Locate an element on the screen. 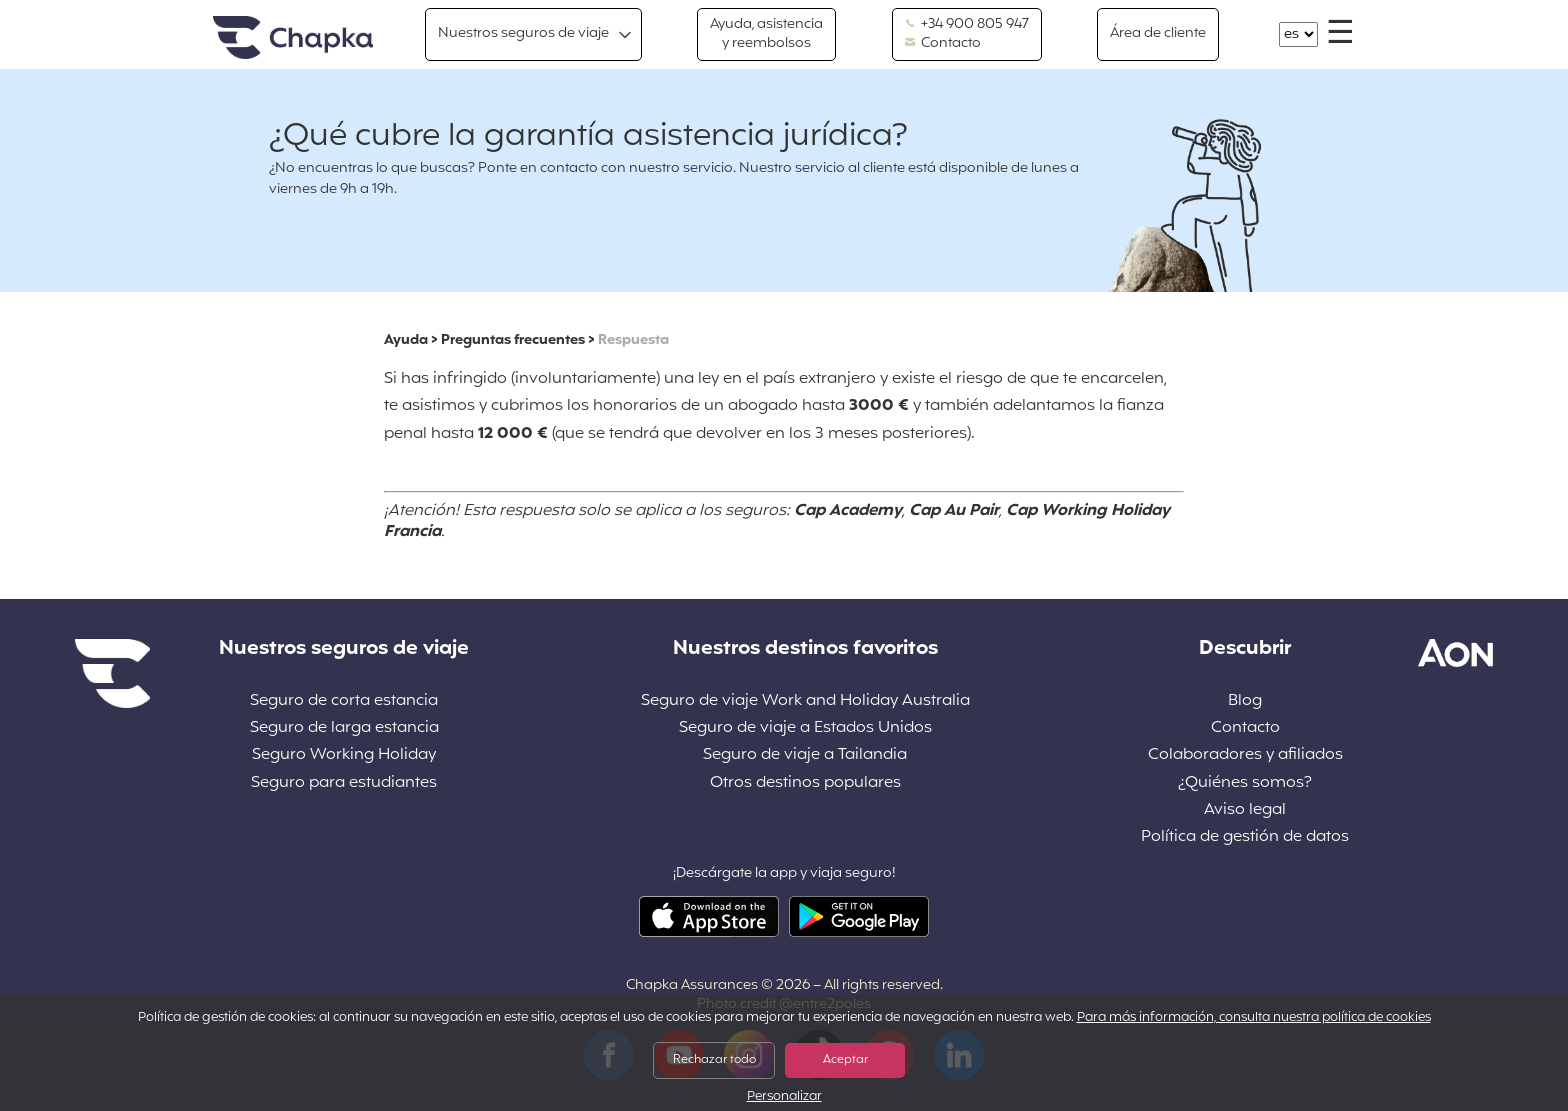 This screenshot has height=1111, width=1568. Respuesta is located at coordinates (633, 340).